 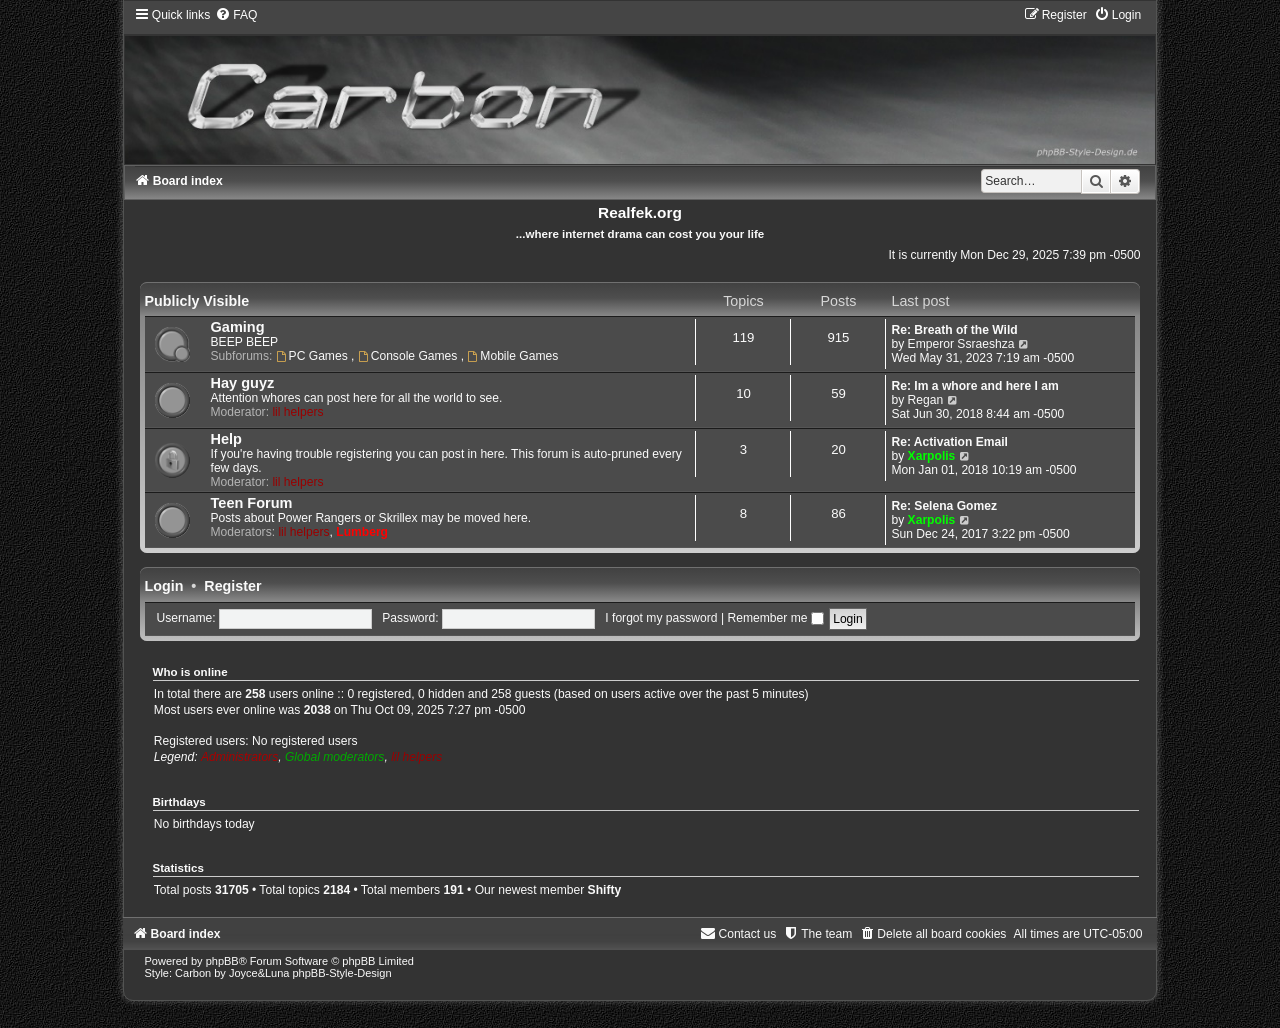 I want to click on Console Games, so click(x=409, y=356).